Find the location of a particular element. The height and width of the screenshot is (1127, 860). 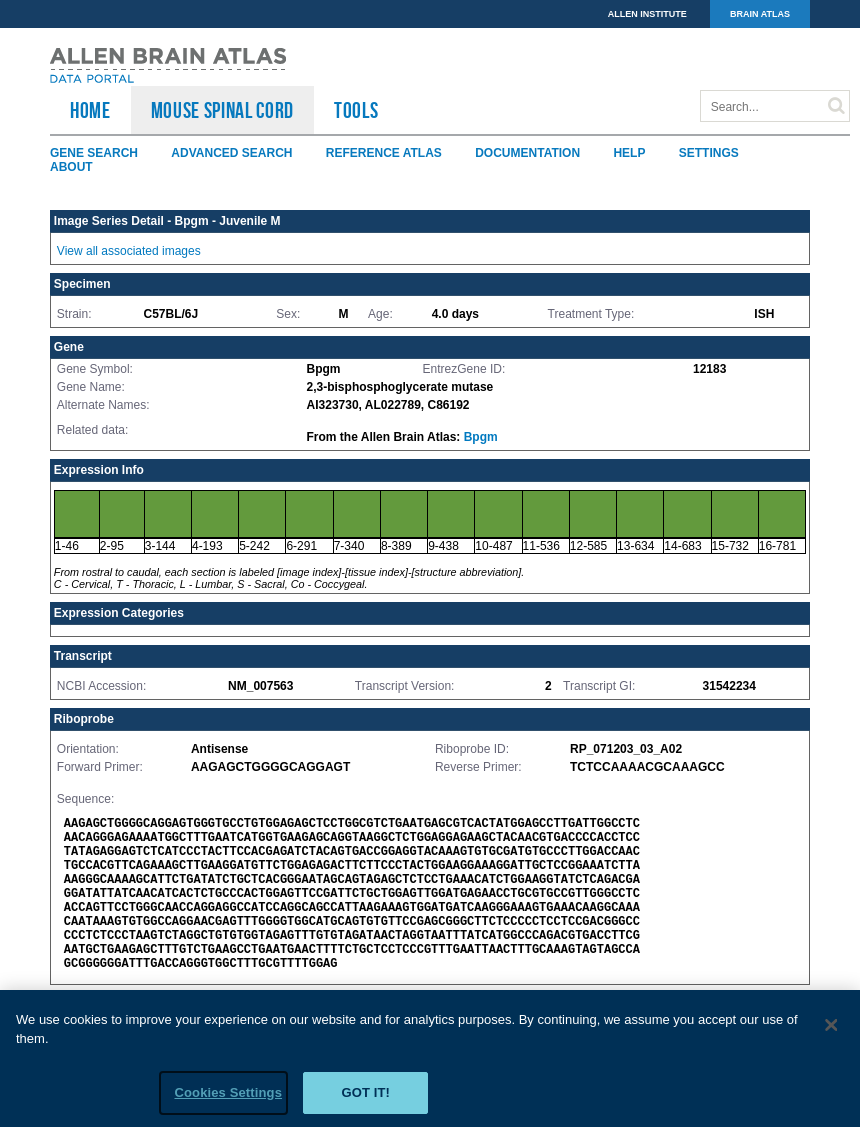

TOOLS is located at coordinates (356, 110).